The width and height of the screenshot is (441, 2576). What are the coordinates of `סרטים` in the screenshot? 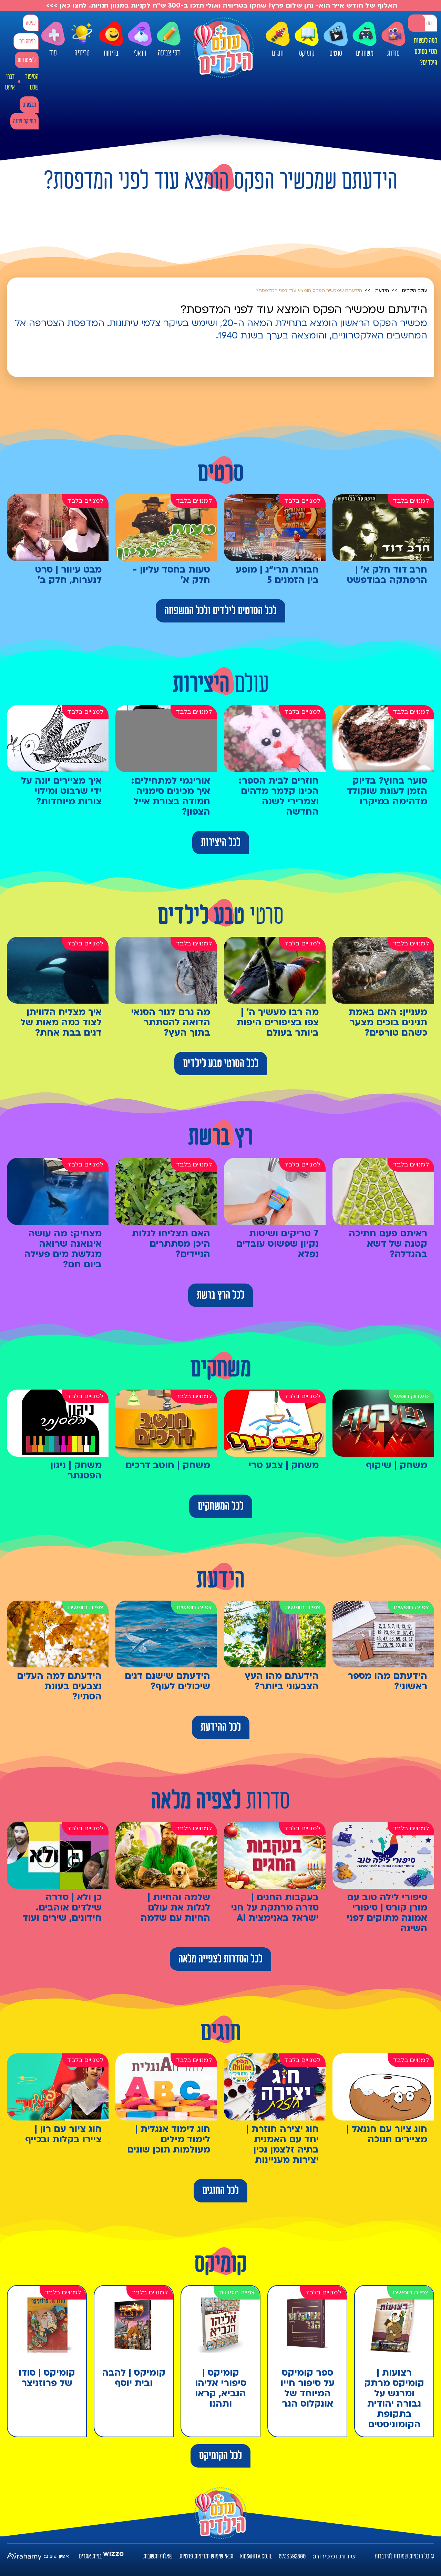 It's located at (336, 39).